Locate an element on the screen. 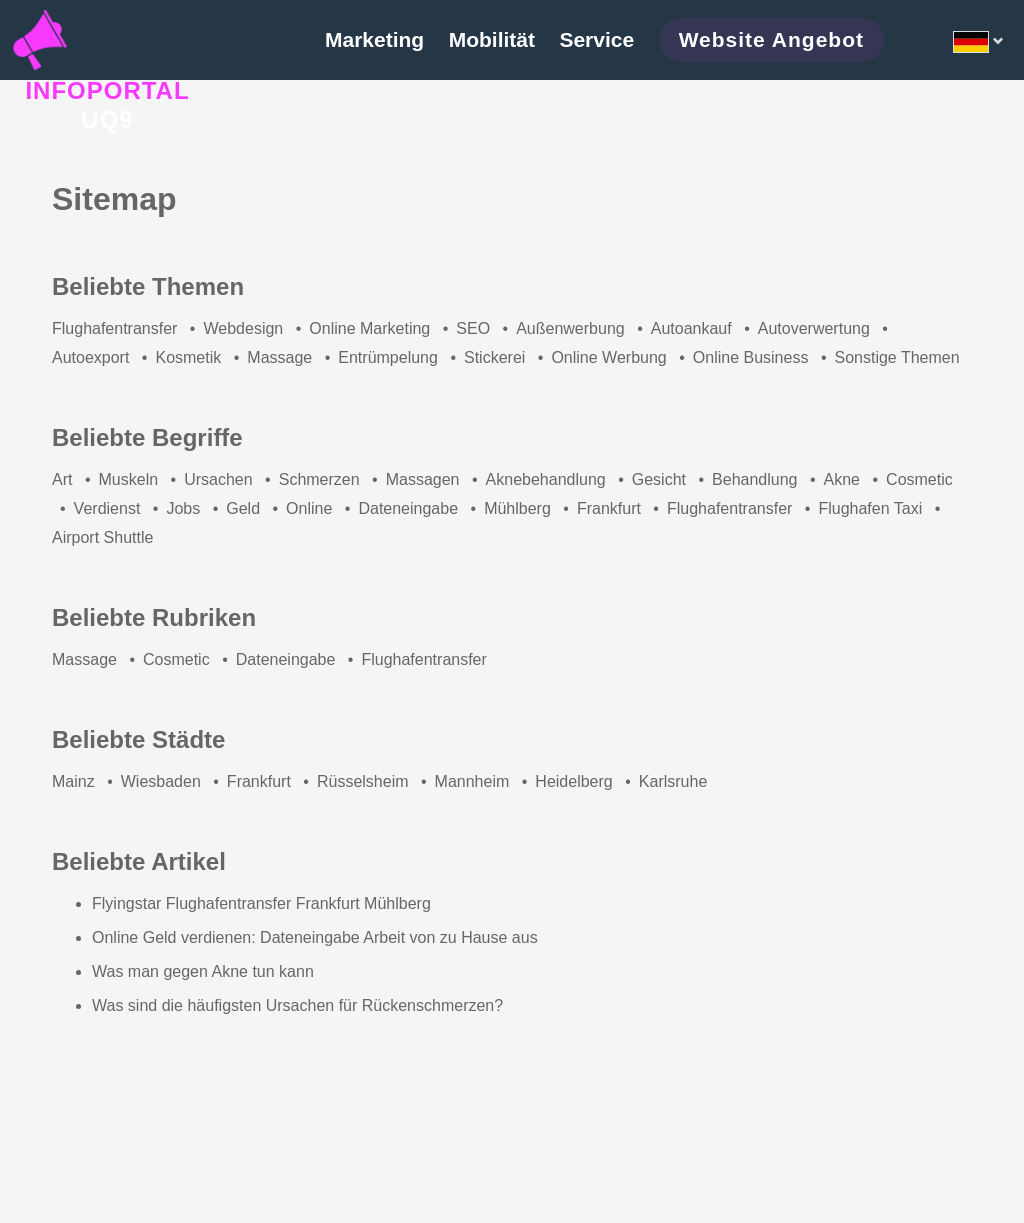 Image resolution: width=1024 pixels, height=1223 pixels. Airport Shuttle is located at coordinates (102, 537).